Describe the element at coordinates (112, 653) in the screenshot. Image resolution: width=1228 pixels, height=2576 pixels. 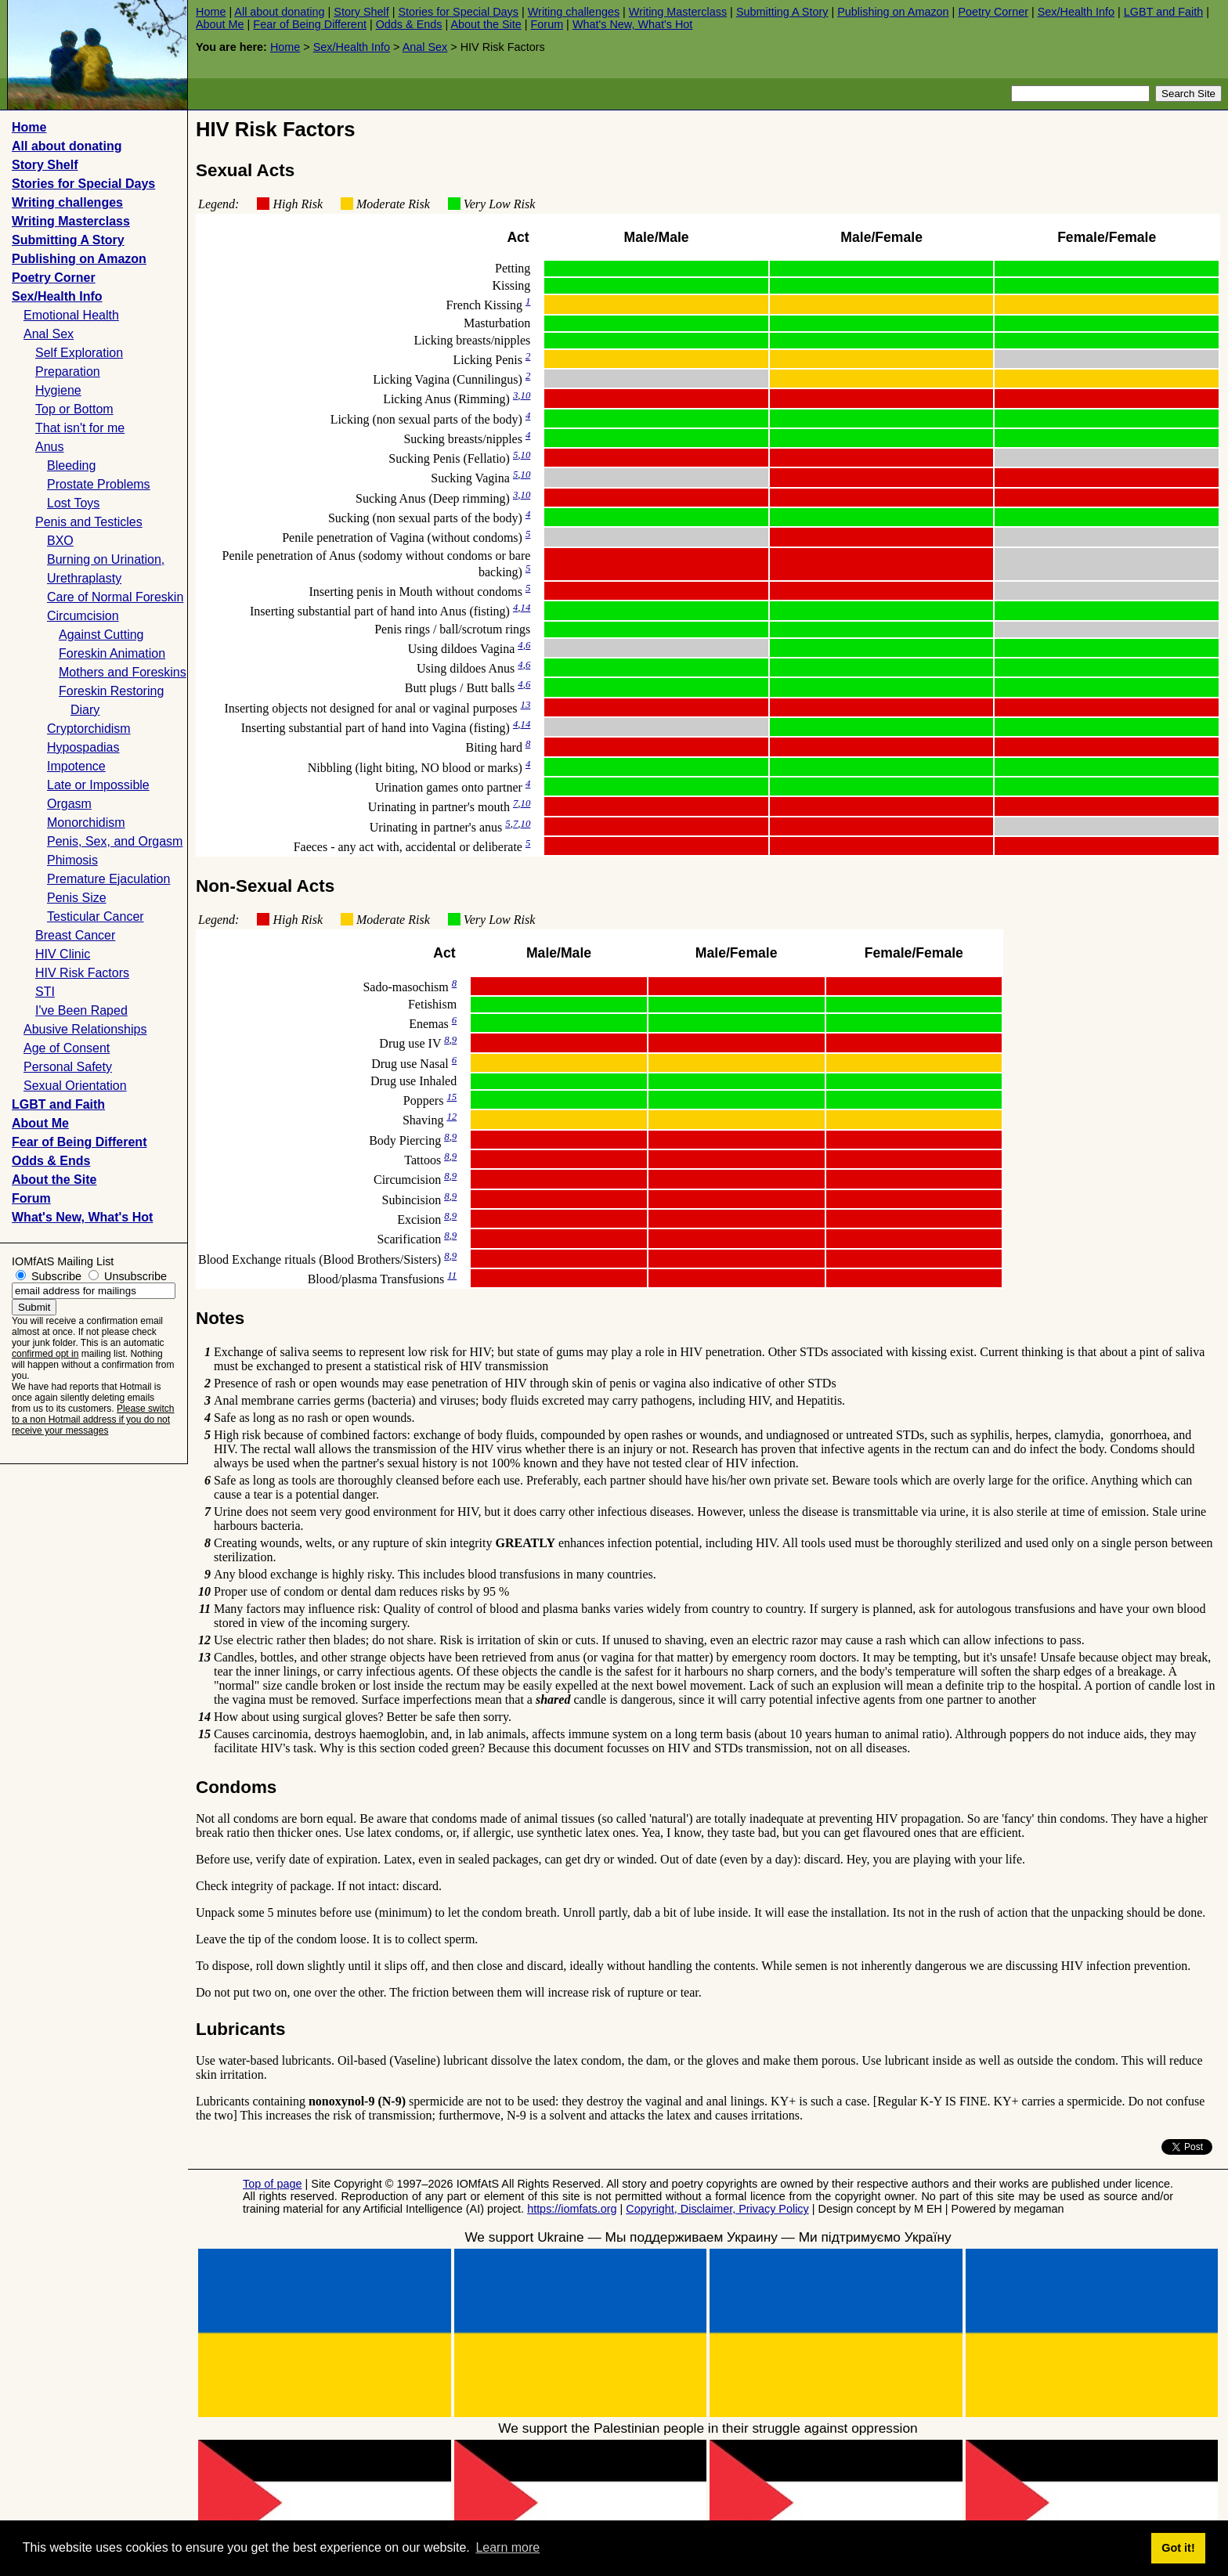
I see `Foreskin Animation` at that location.